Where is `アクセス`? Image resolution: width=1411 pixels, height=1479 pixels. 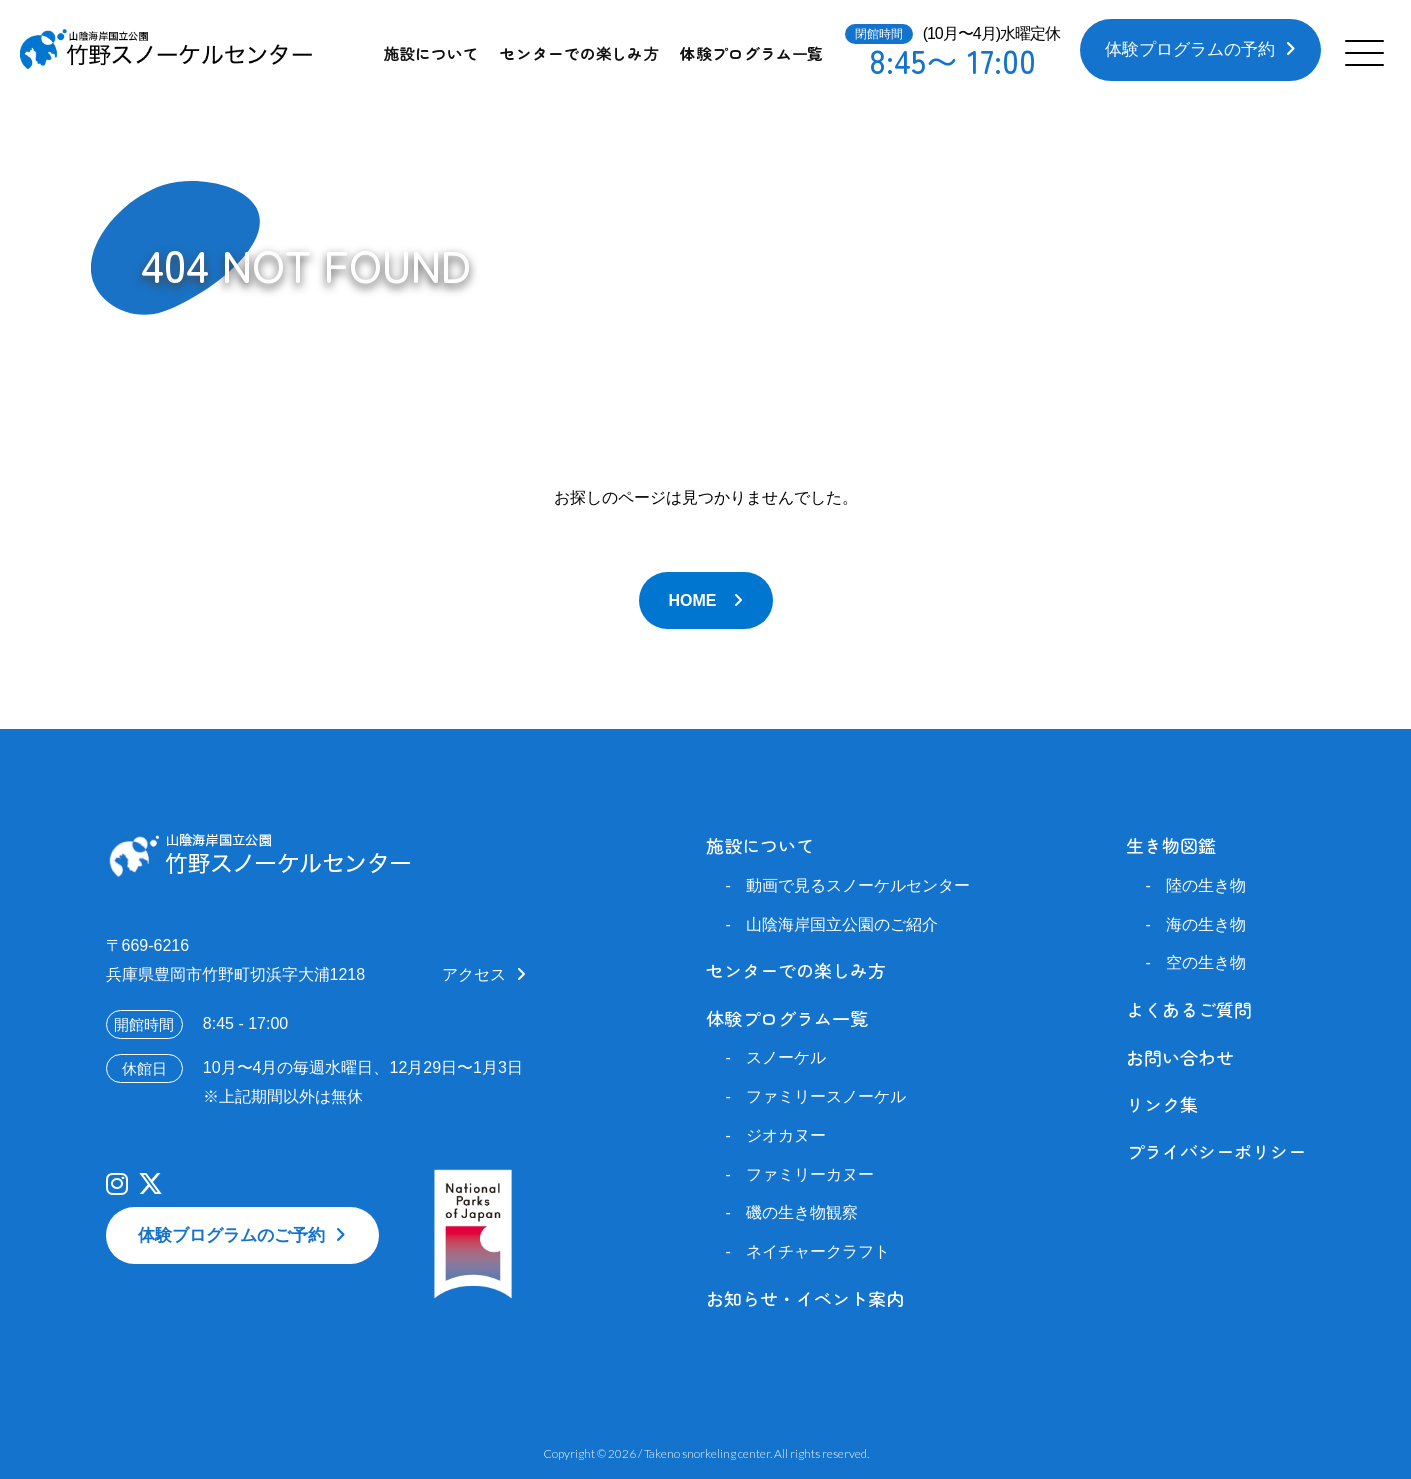 アクセス is located at coordinates (474, 974).